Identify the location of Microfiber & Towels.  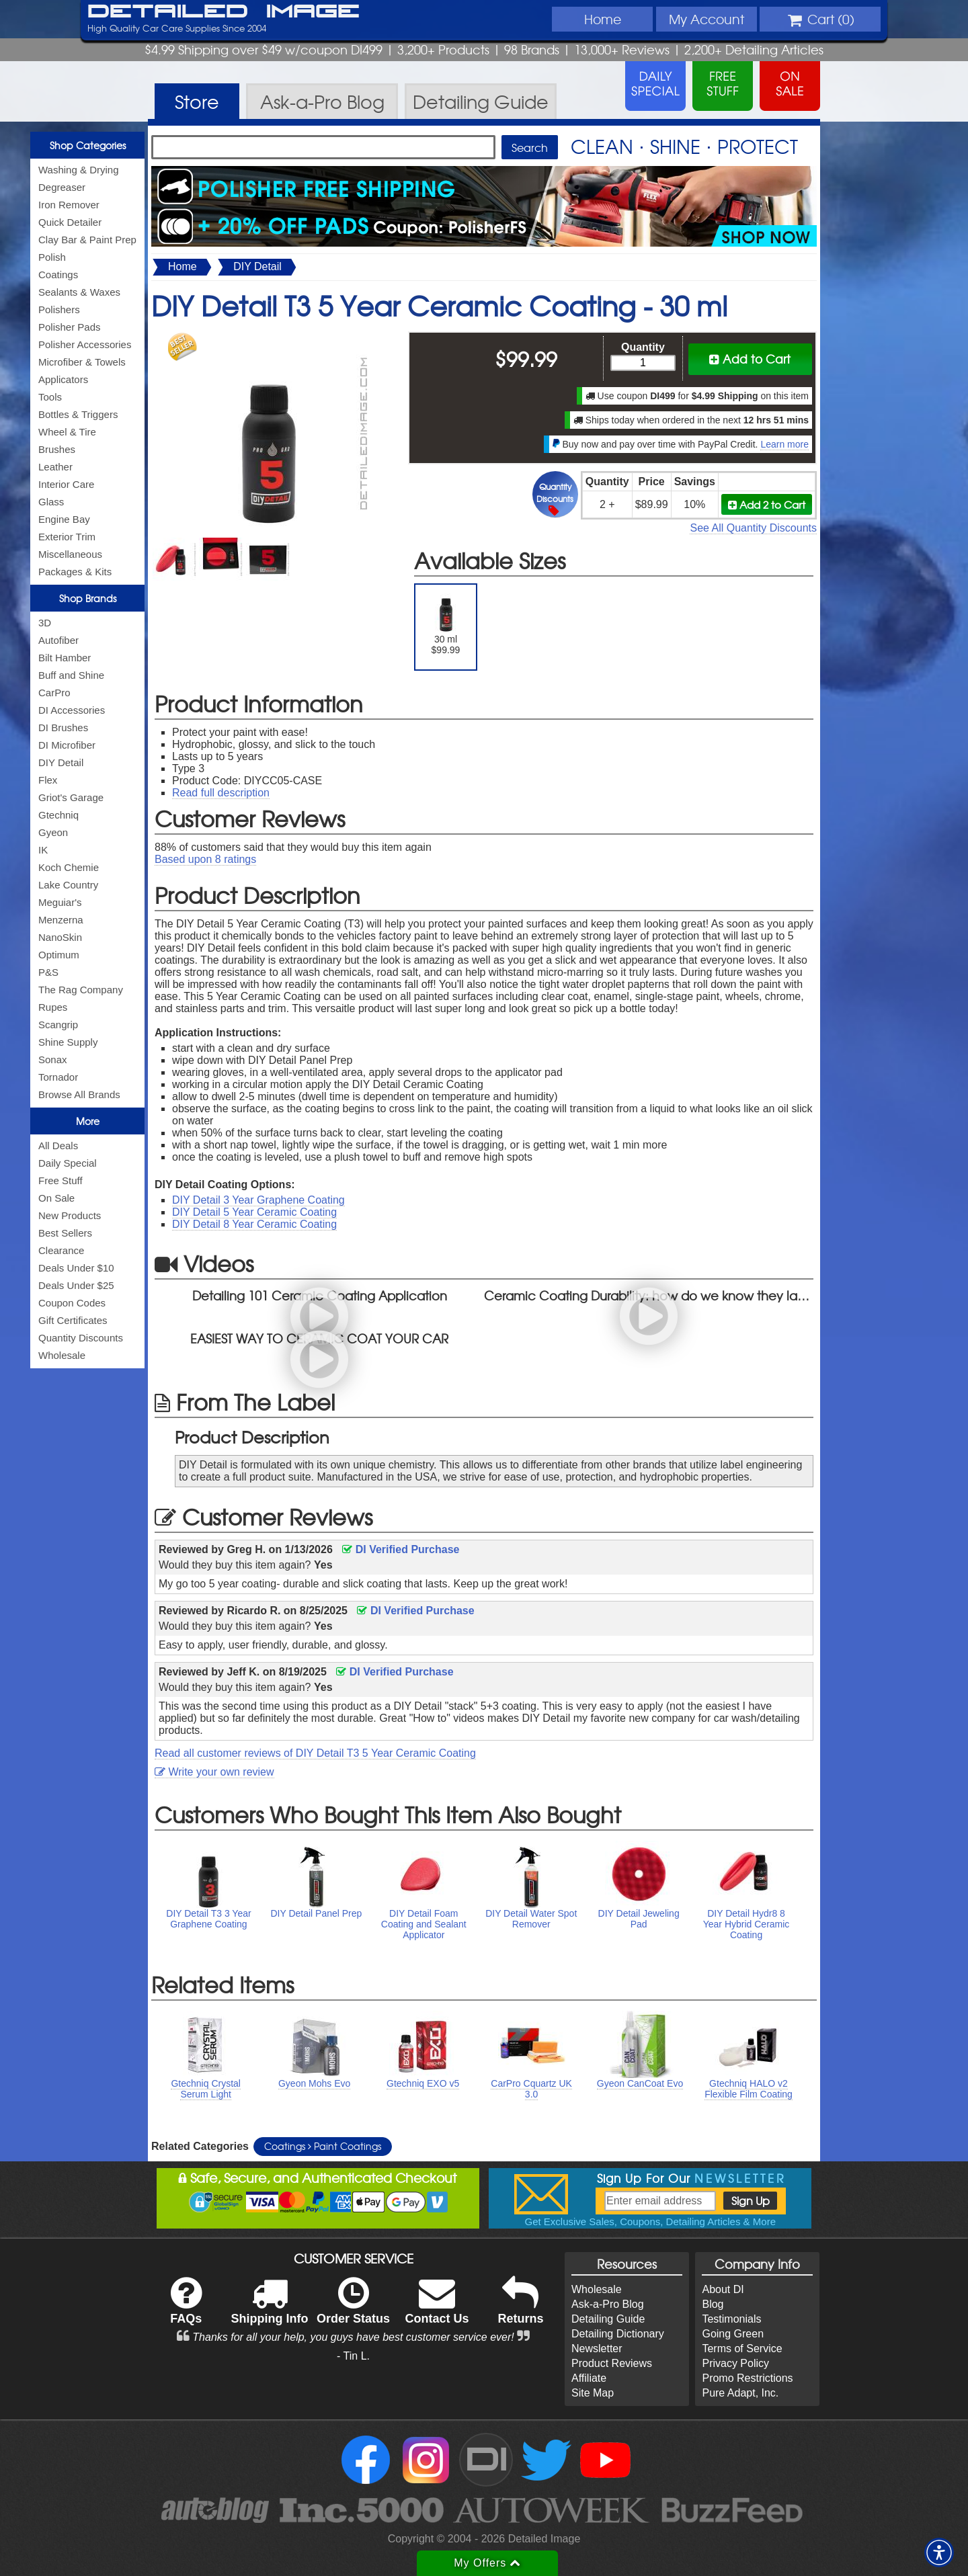
(82, 362).